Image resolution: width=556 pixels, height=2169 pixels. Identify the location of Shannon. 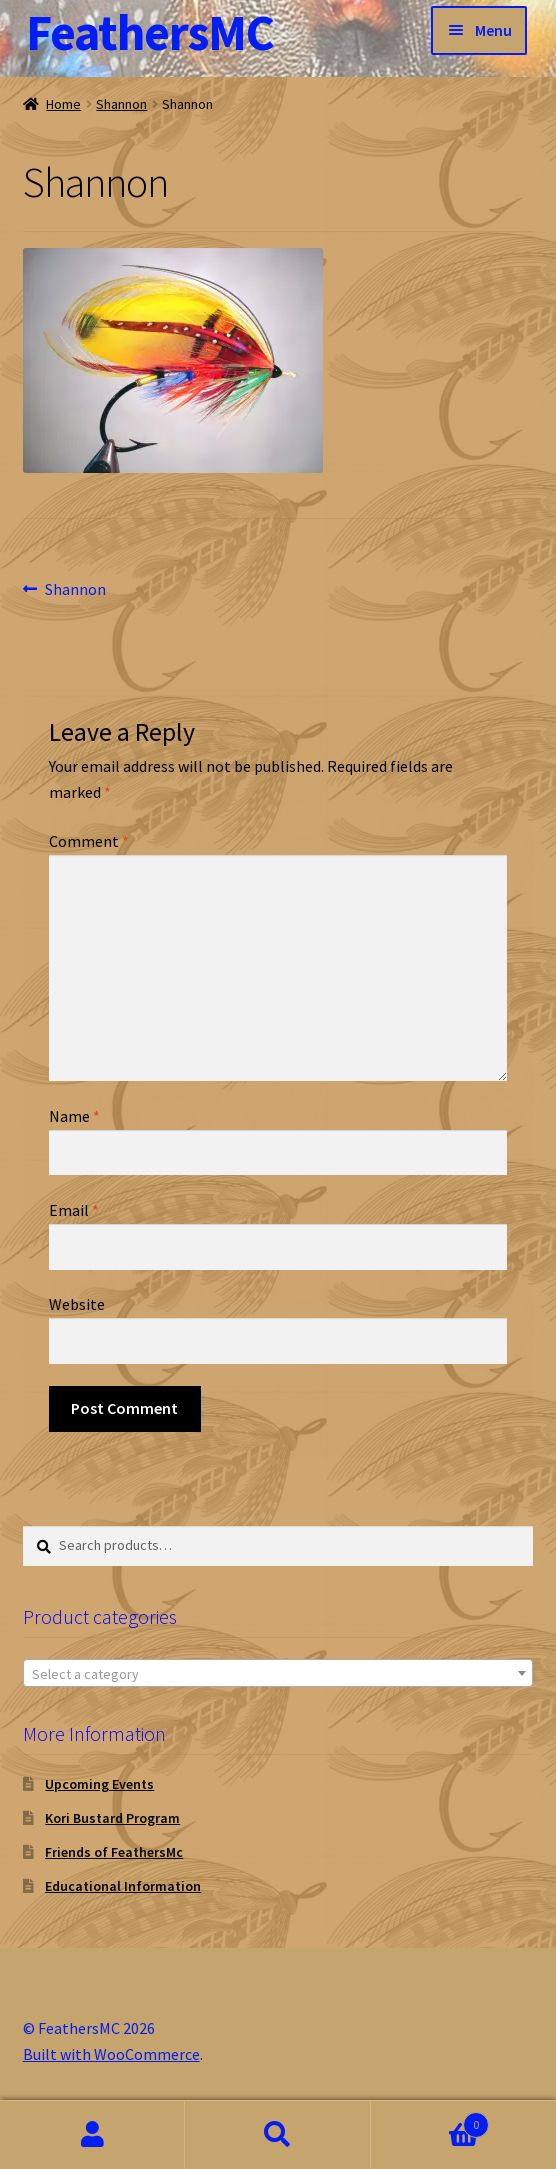
(121, 104).